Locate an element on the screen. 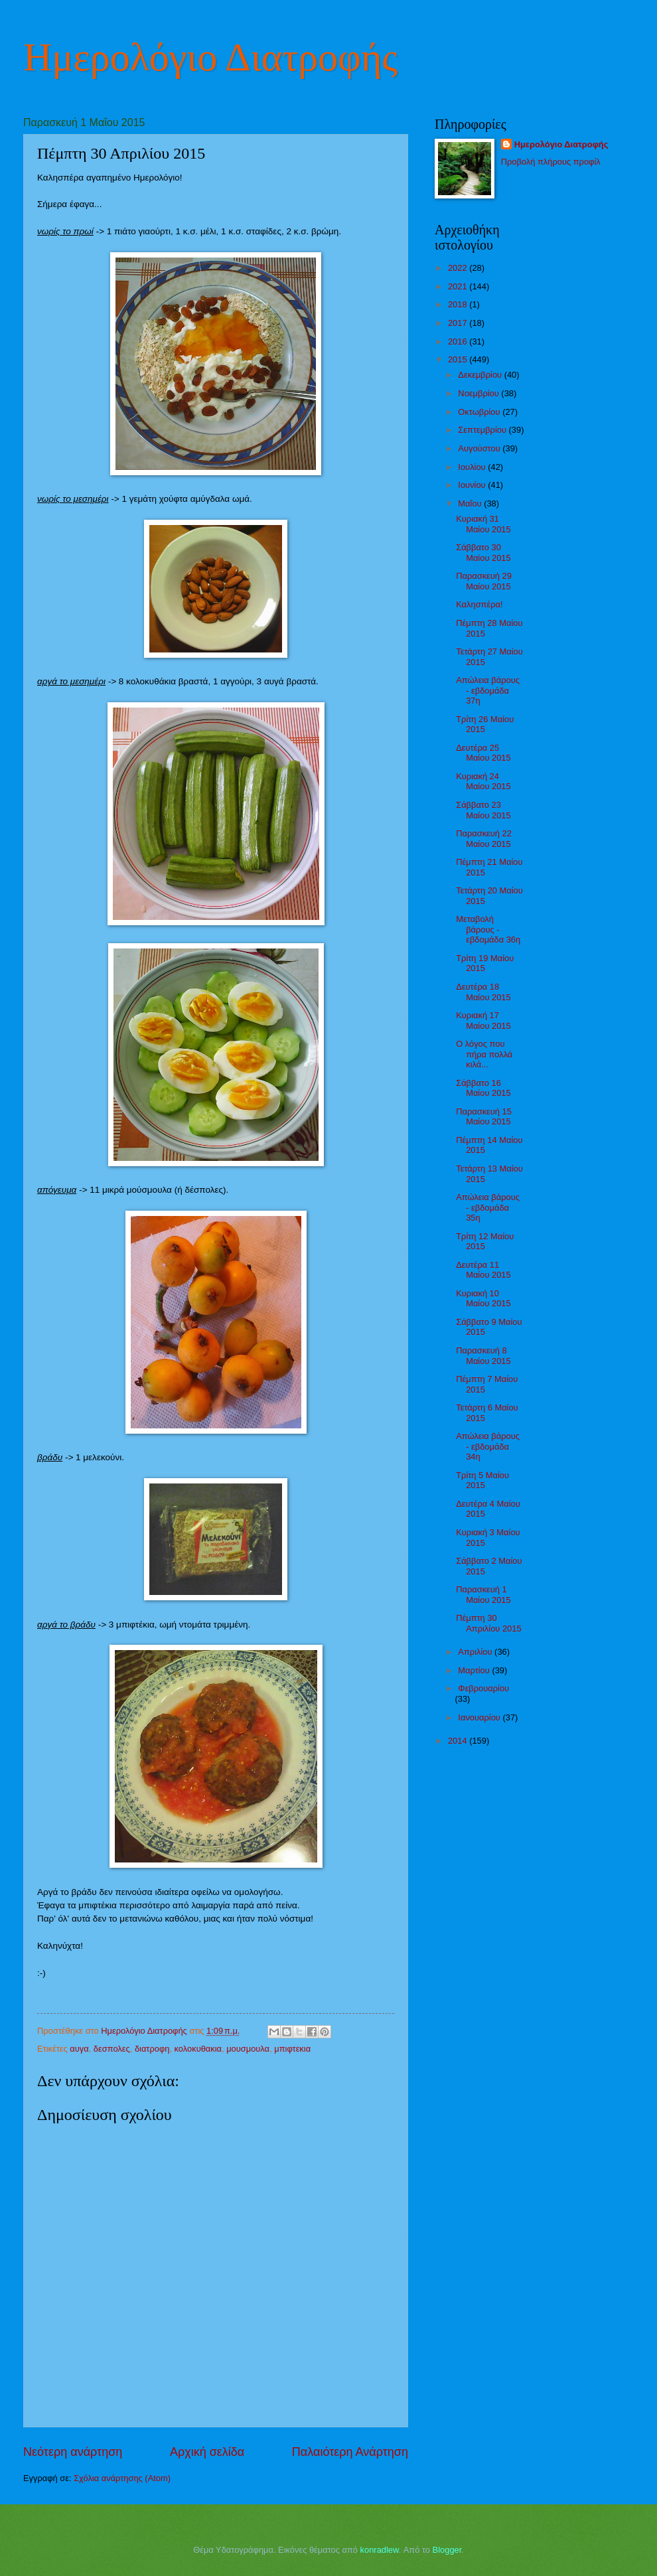 Image resolution: width=657 pixels, height=2576 pixels. Νεότερη ανάρτηση is located at coordinates (72, 2452).